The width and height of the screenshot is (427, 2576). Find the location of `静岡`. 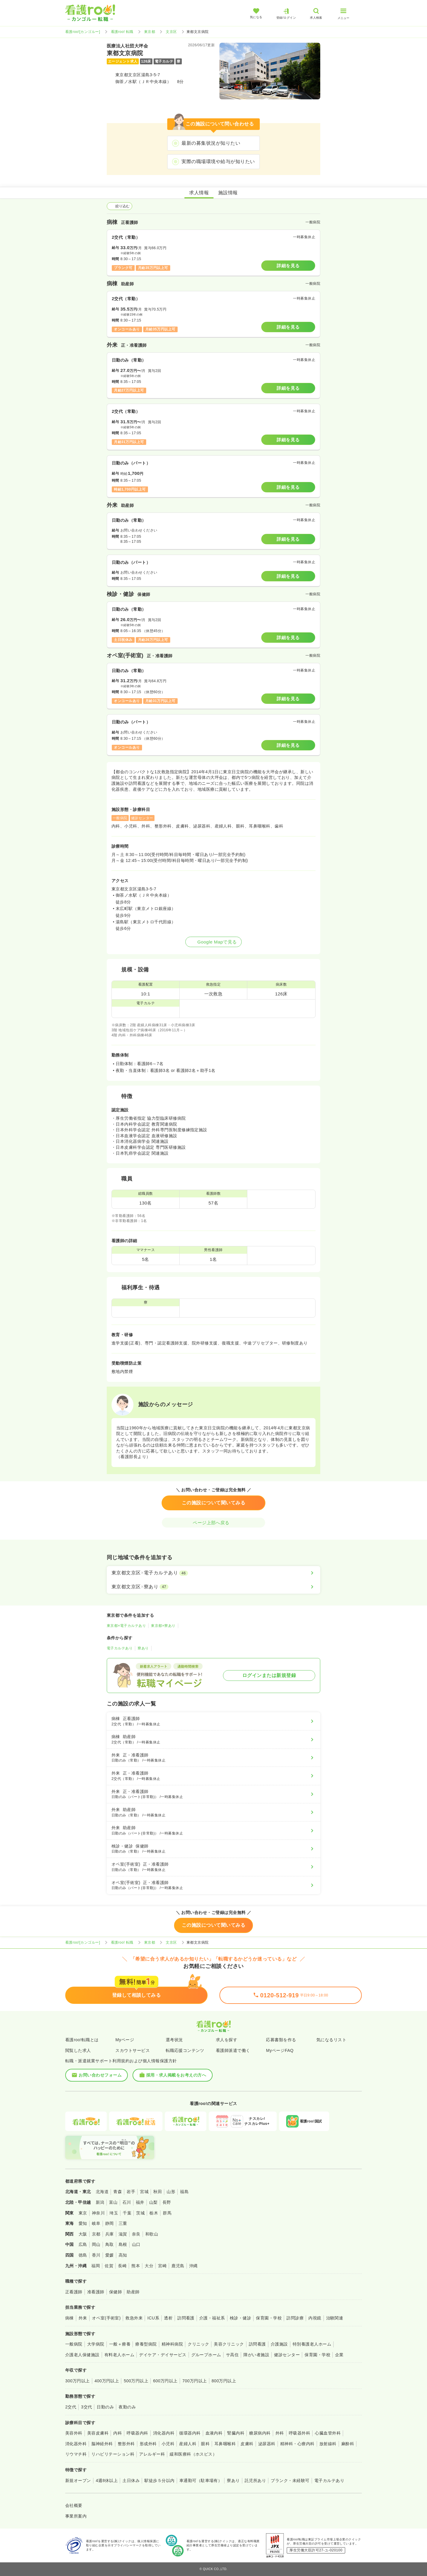

静岡 is located at coordinates (109, 2223).